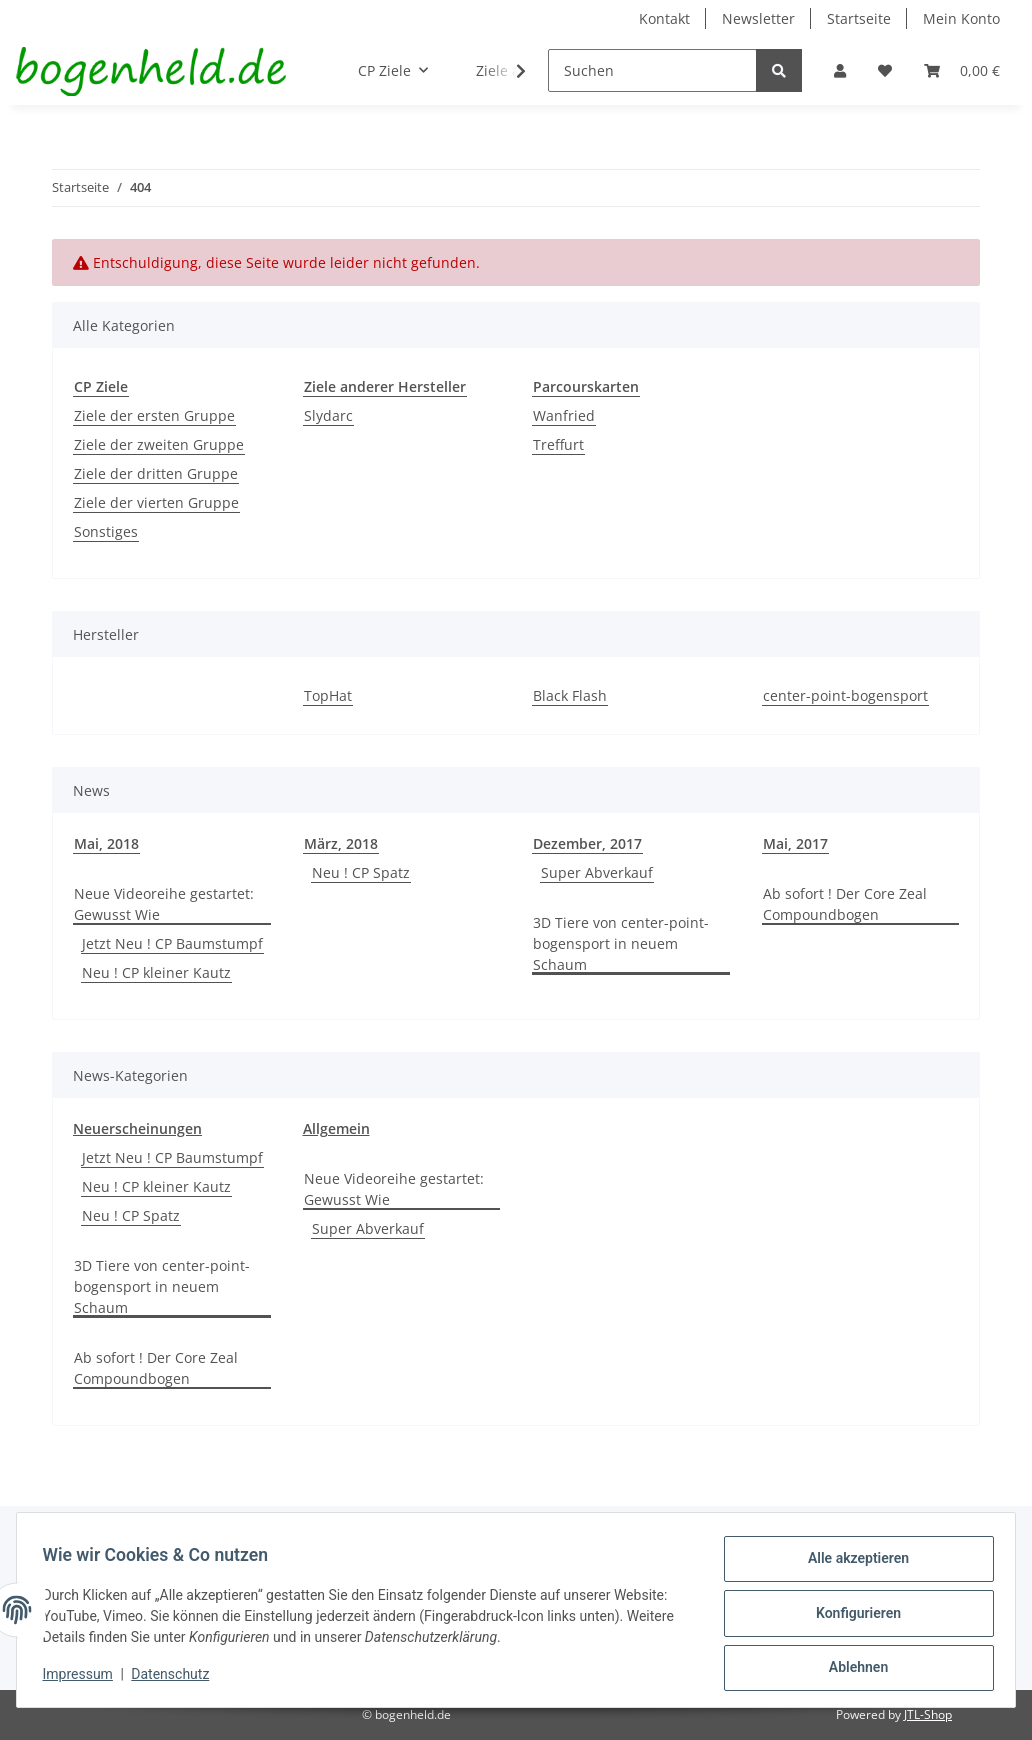  Describe the element at coordinates (621, 943) in the screenshot. I see `3D Tiere von center-point-bogensport in neuem Schaum` at that location.